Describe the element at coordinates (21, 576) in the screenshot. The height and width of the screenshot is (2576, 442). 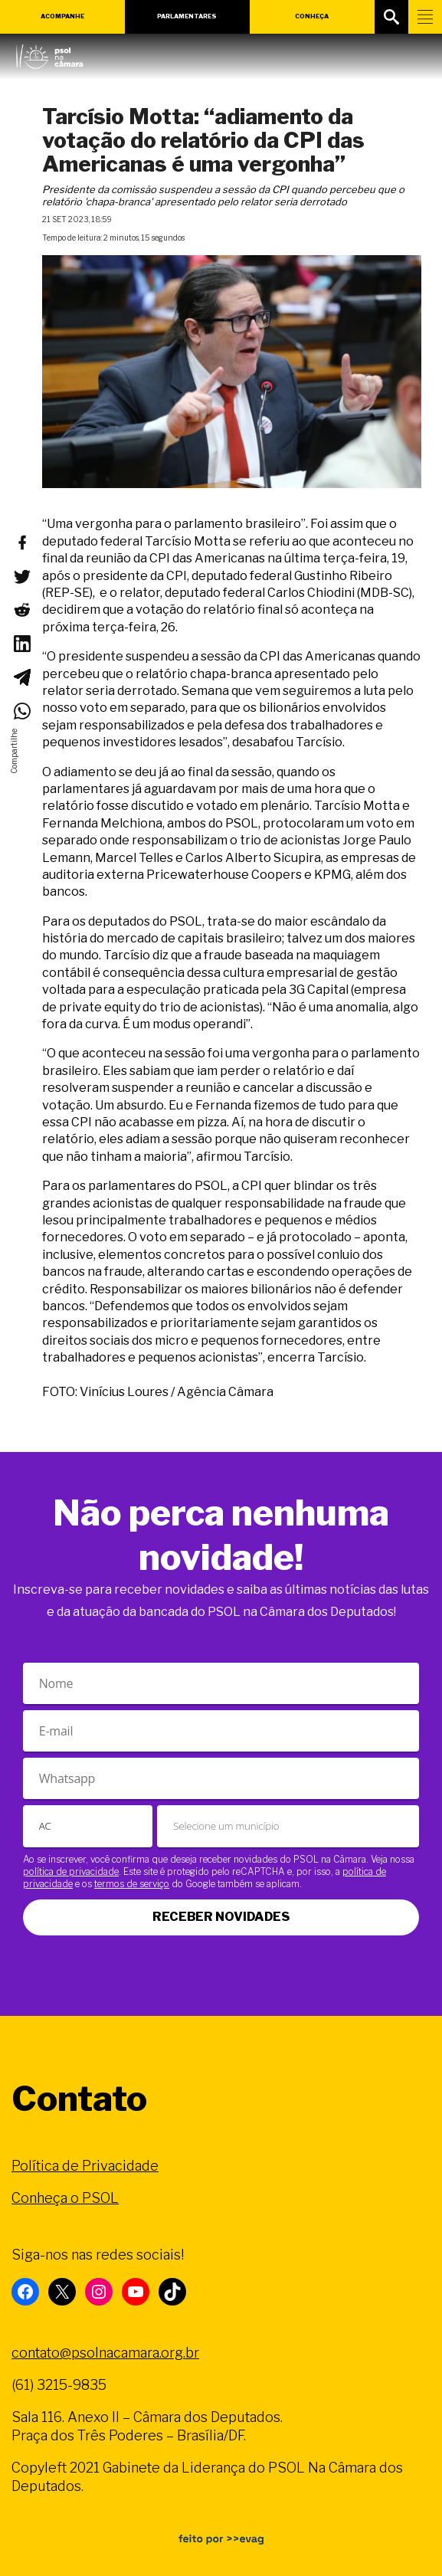
I see `[Compartilhar no Twitter]` at that location.